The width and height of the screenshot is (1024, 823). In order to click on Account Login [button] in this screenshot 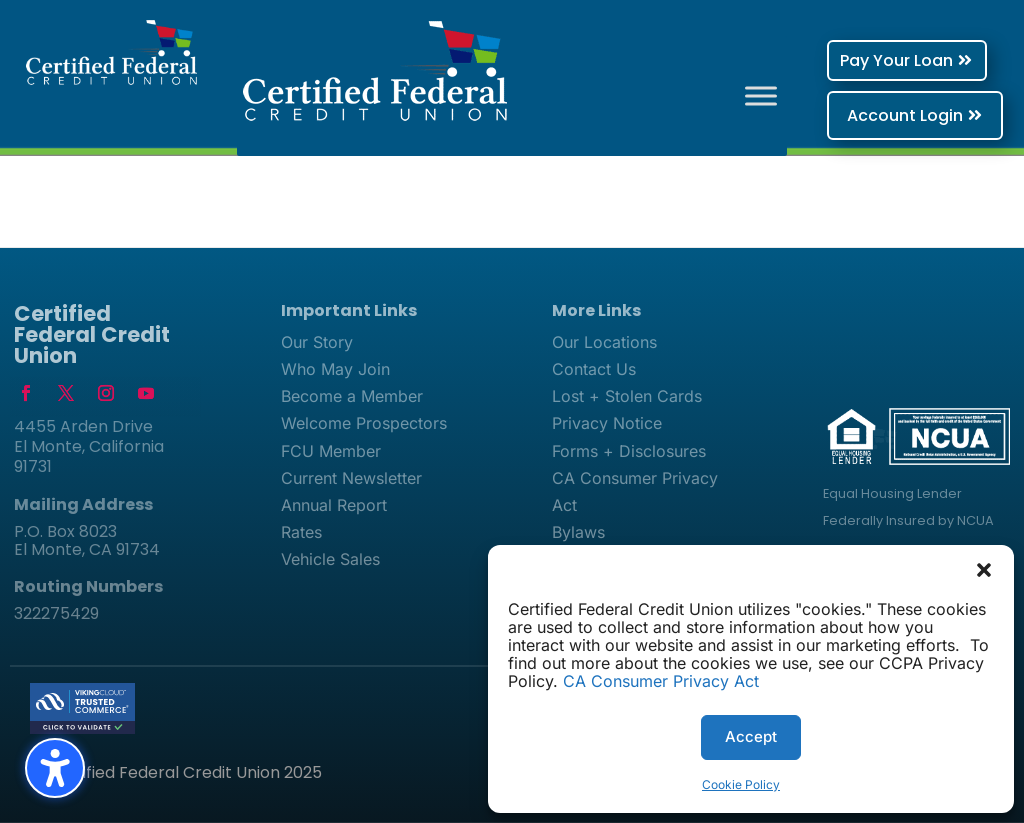, I will do `click(905, 115)`.